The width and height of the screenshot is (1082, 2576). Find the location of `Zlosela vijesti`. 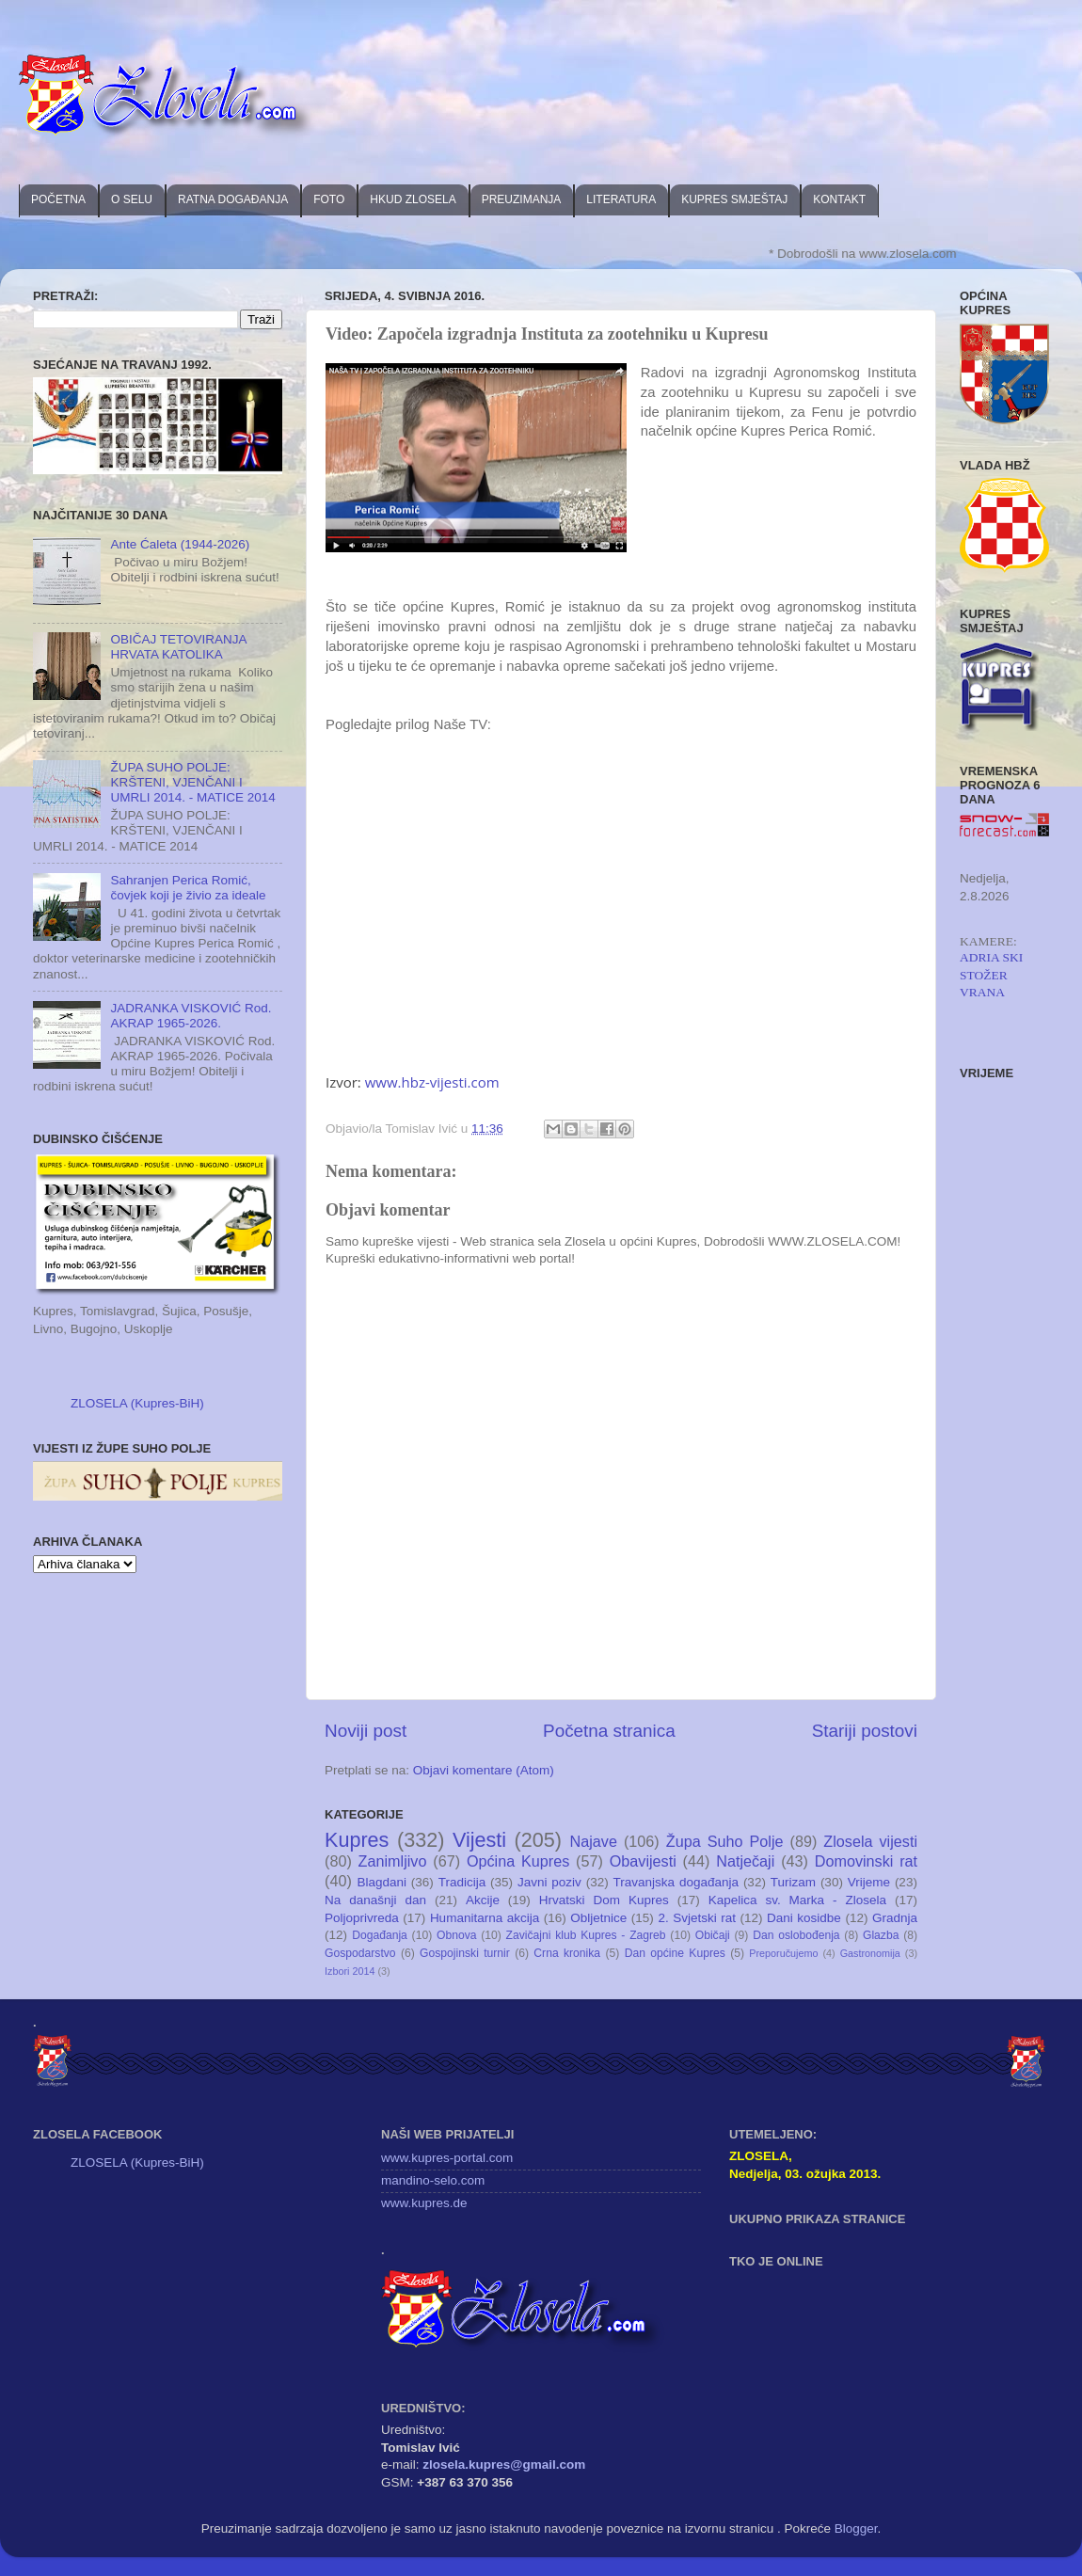

Zlosela vijesti is located at coordinates (870, 1841).